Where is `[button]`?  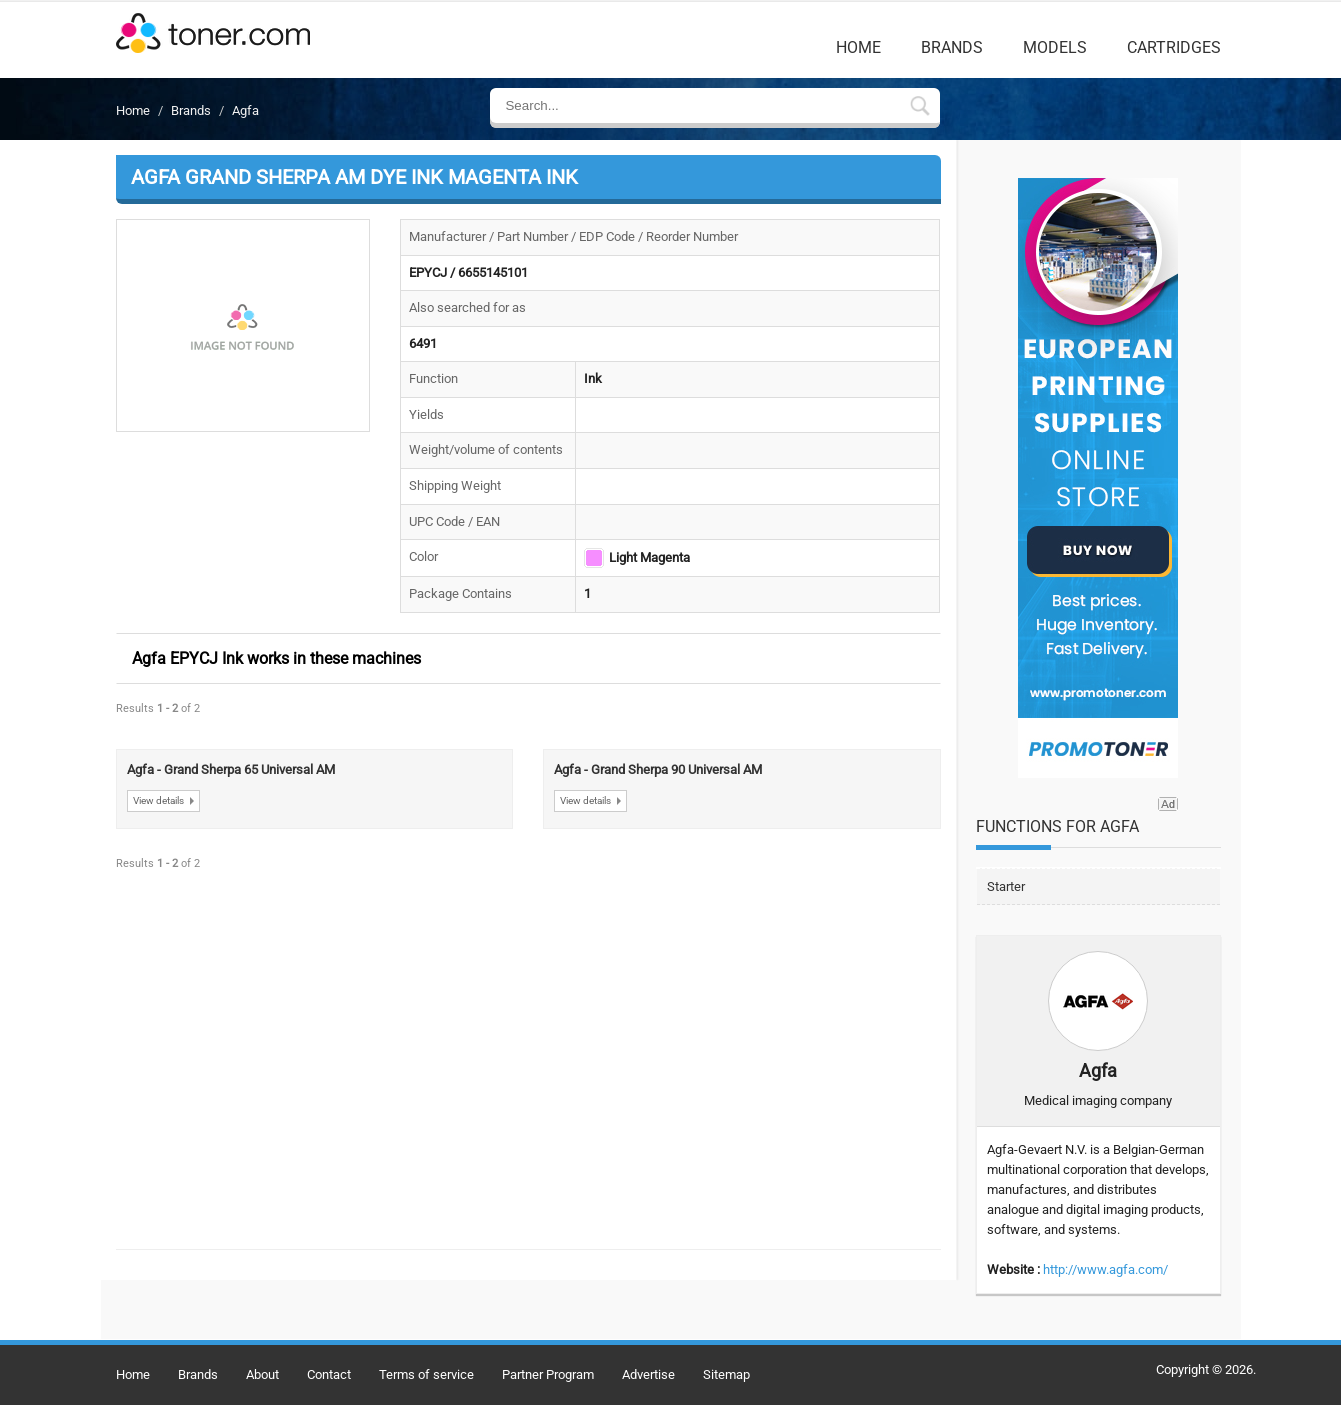
[button] is located at coordinates (243, 326).